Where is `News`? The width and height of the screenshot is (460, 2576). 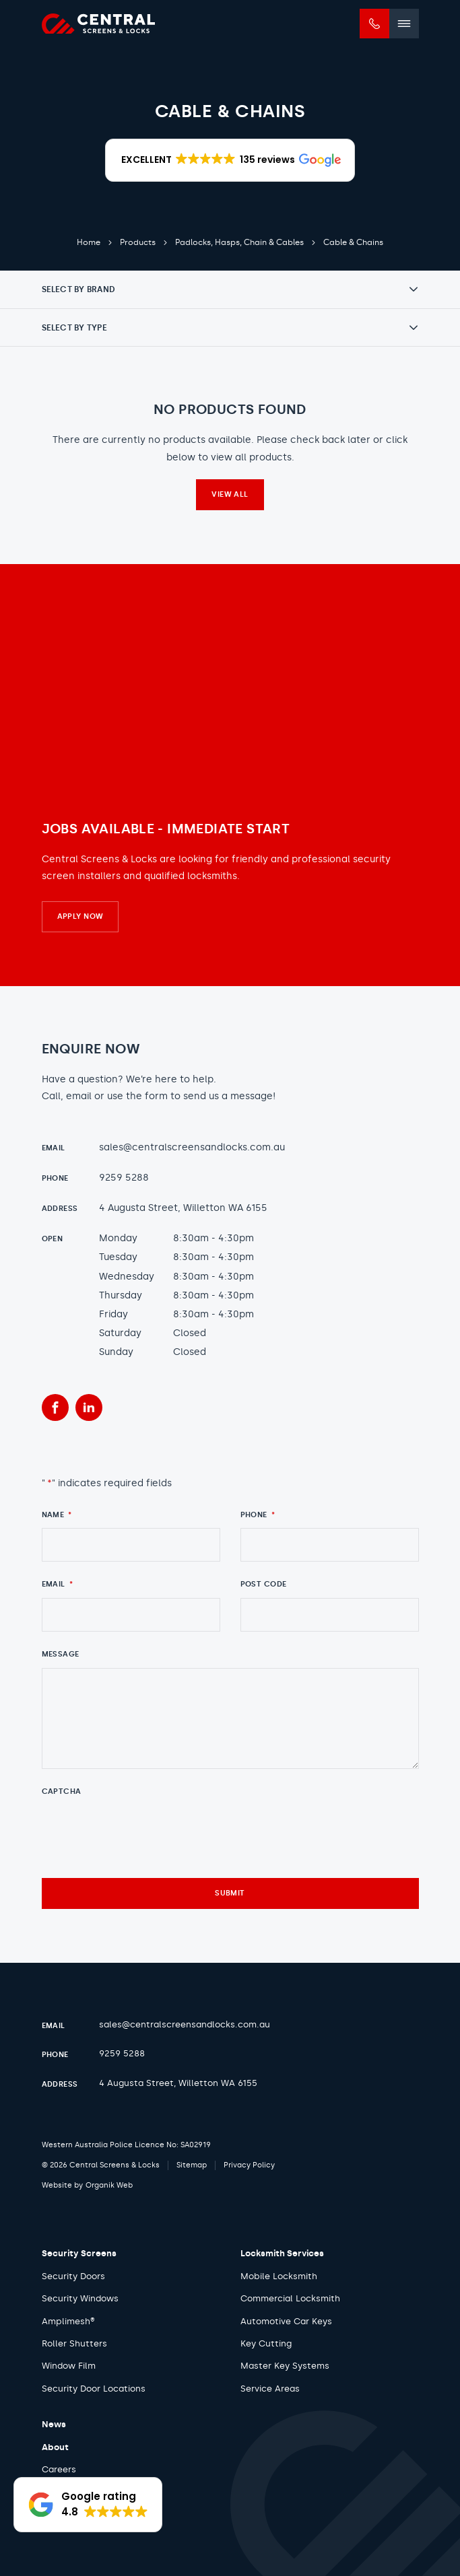 News is located at coordinates (54, 2424).